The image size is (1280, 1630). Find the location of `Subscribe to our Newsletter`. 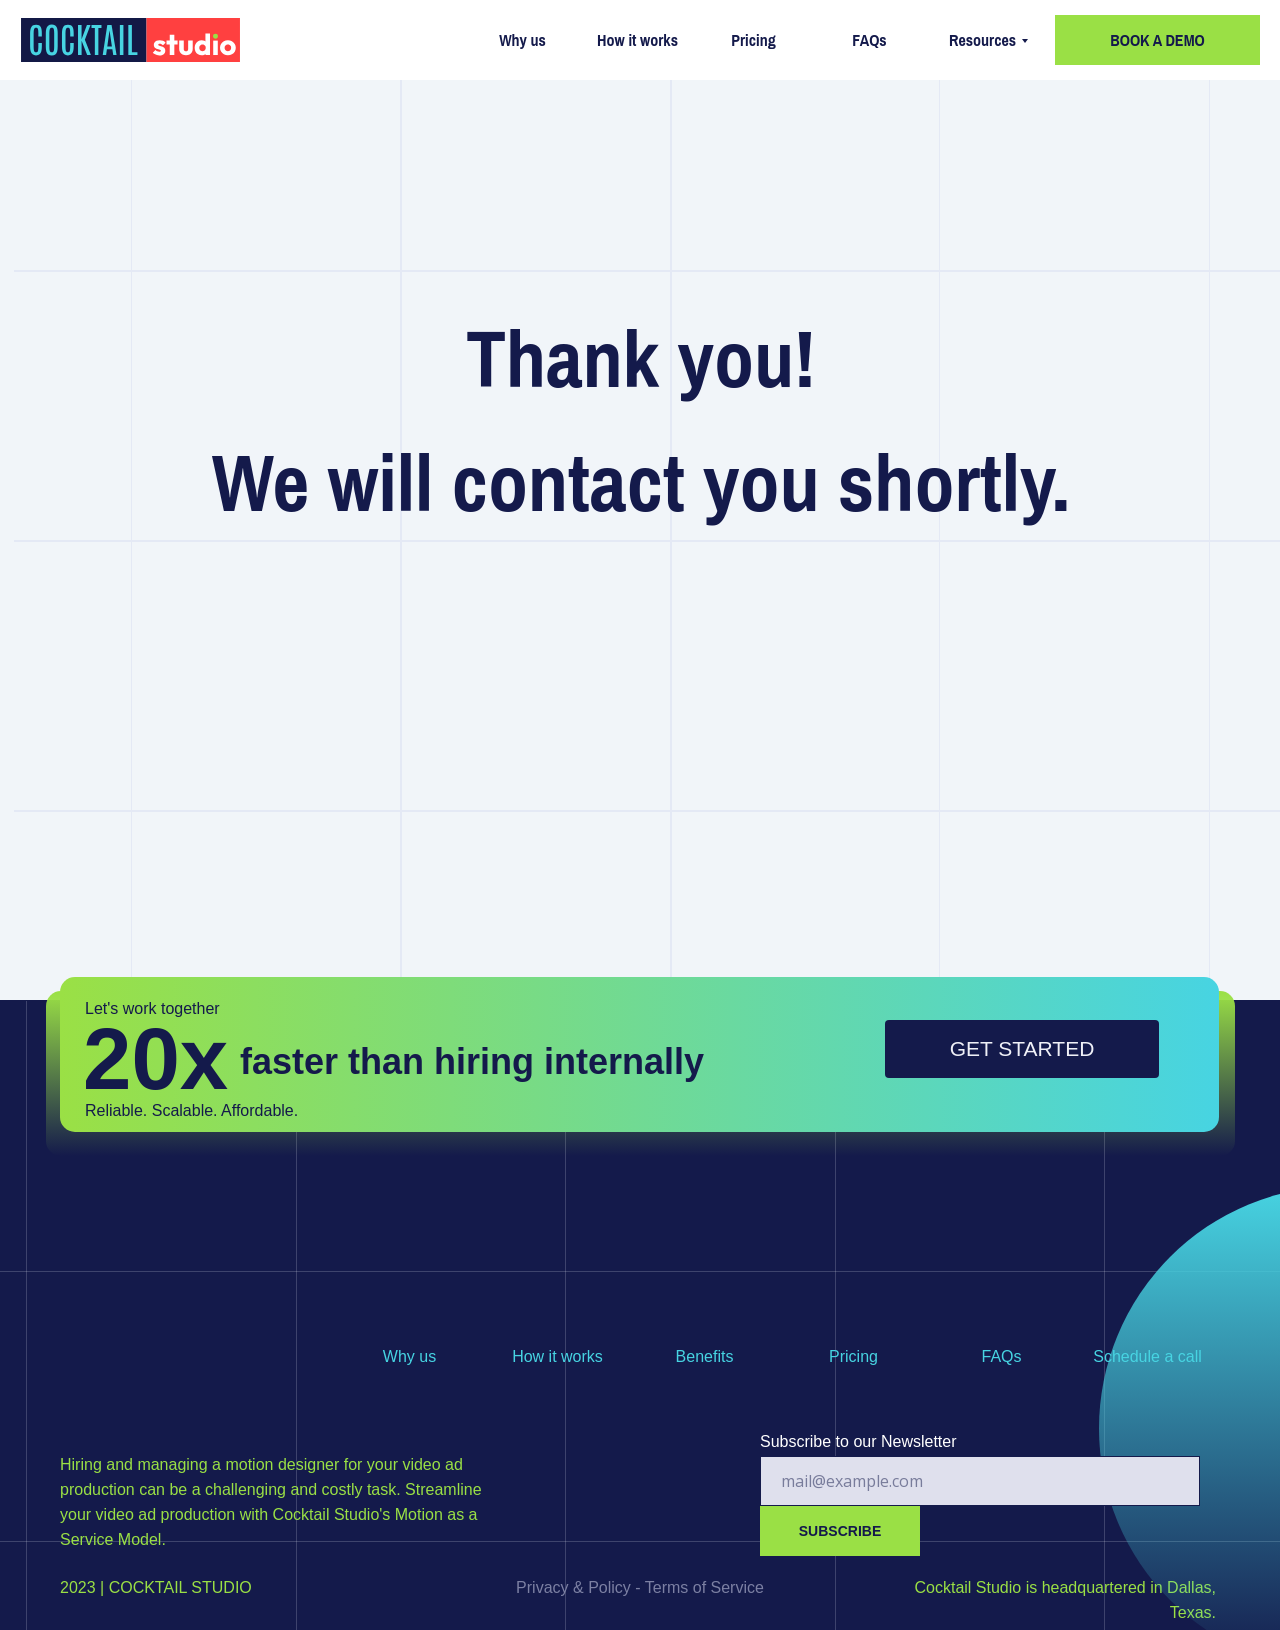

Subscribe to our Newsletter is located at coordinates (858, 1441).